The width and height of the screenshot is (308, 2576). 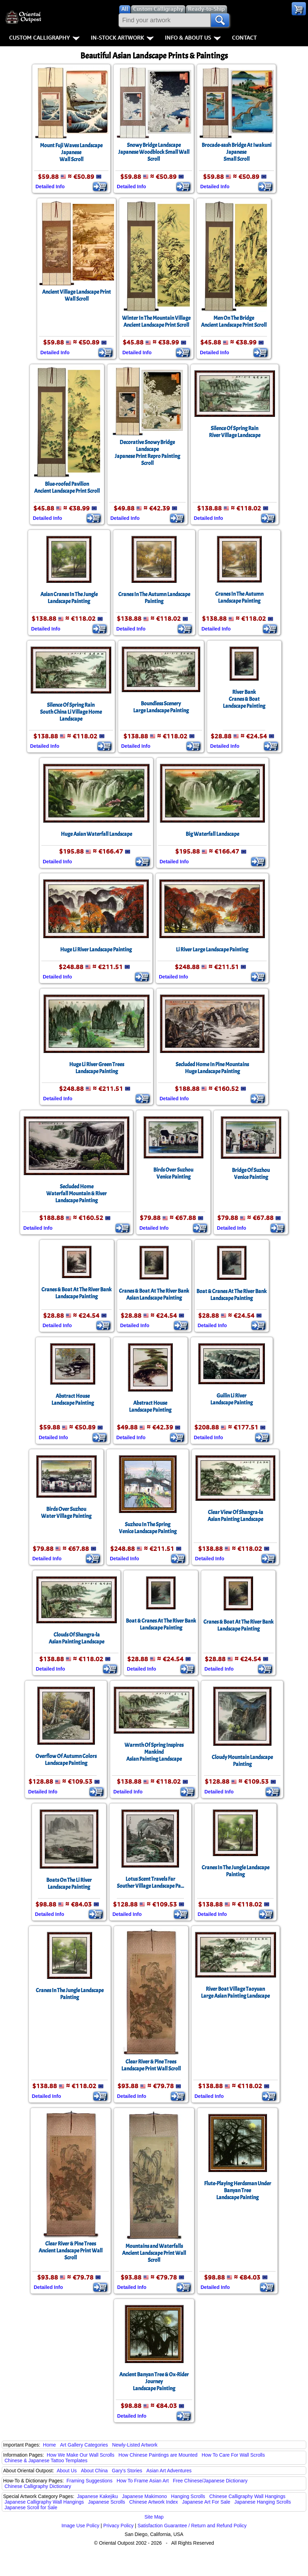 I want to click on Chinese Artwork Index, so click(x=153, y=2502).